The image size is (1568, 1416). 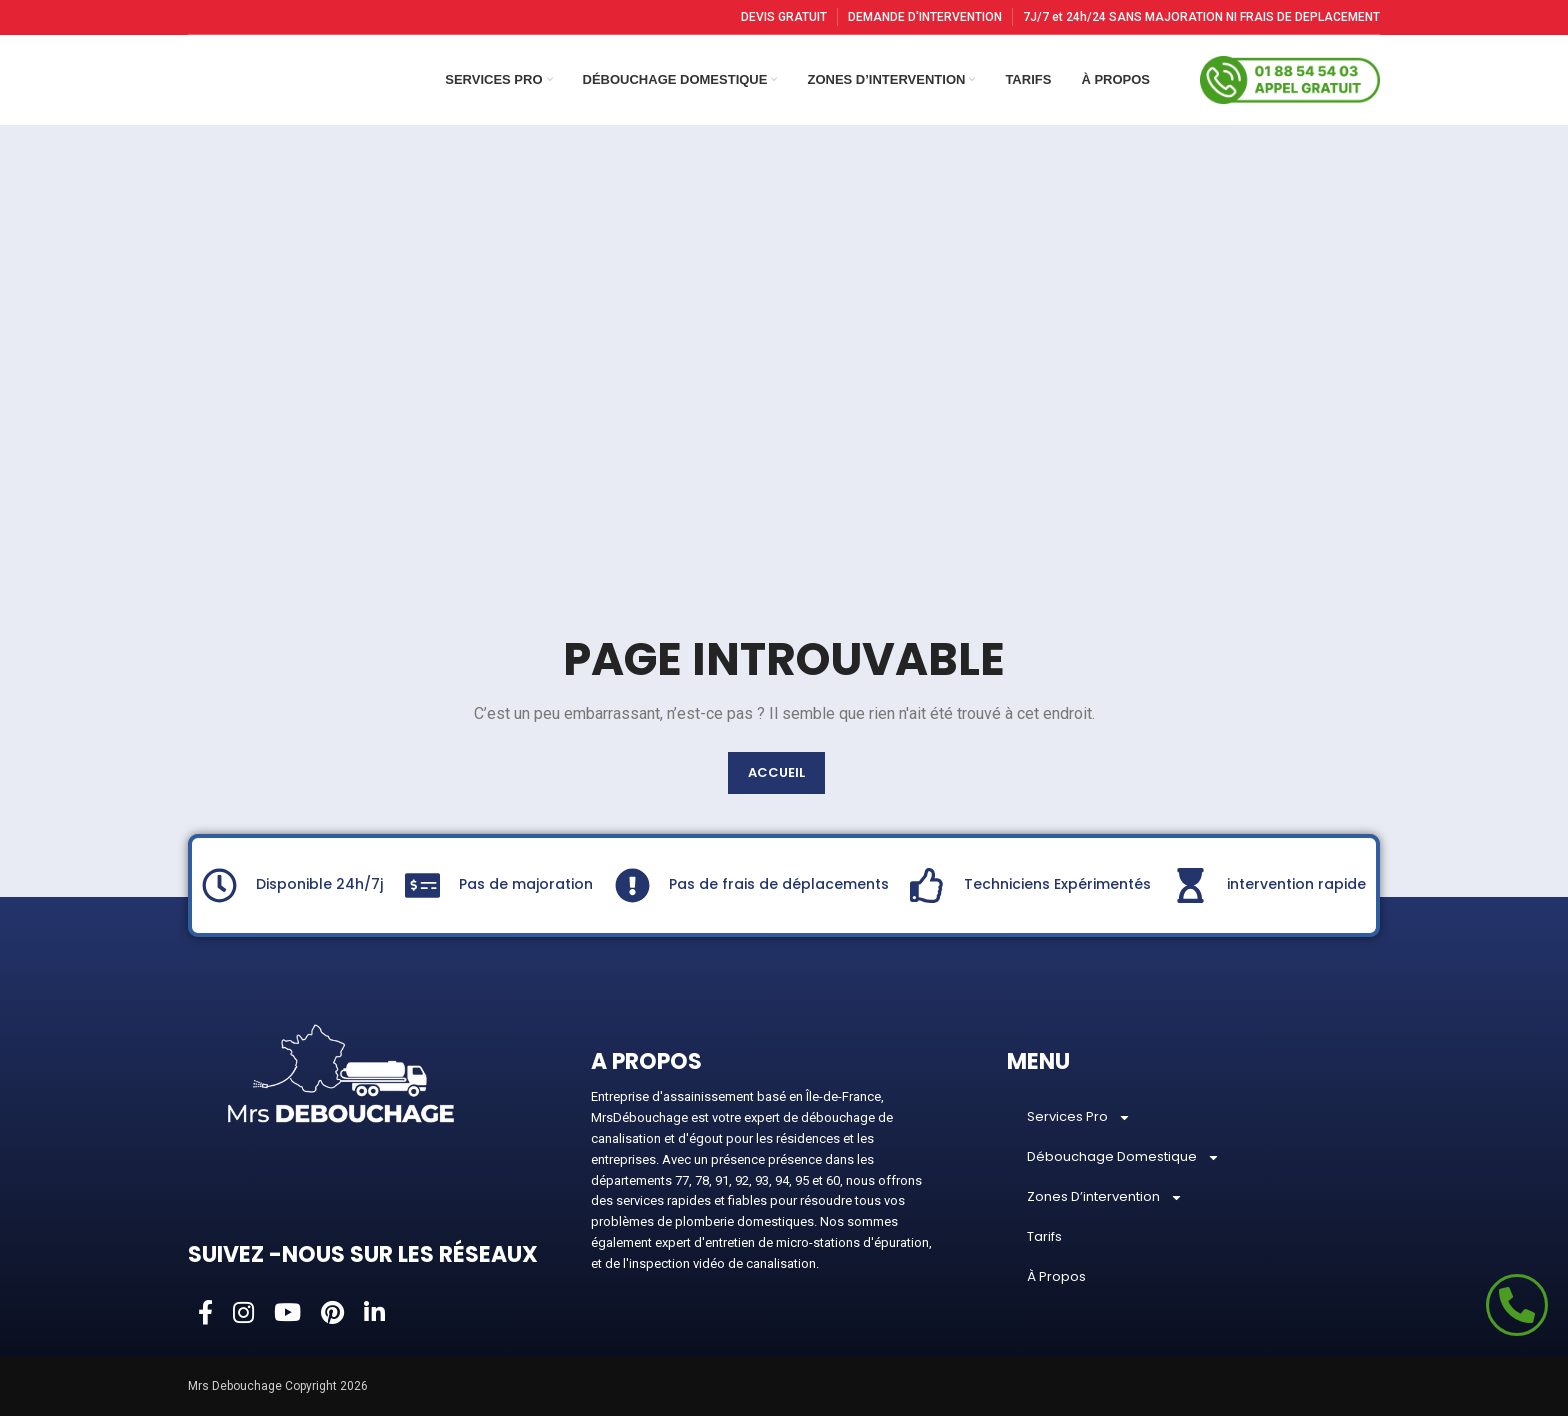 I want to click on Tarifs, so click(x=1044, y=1236).